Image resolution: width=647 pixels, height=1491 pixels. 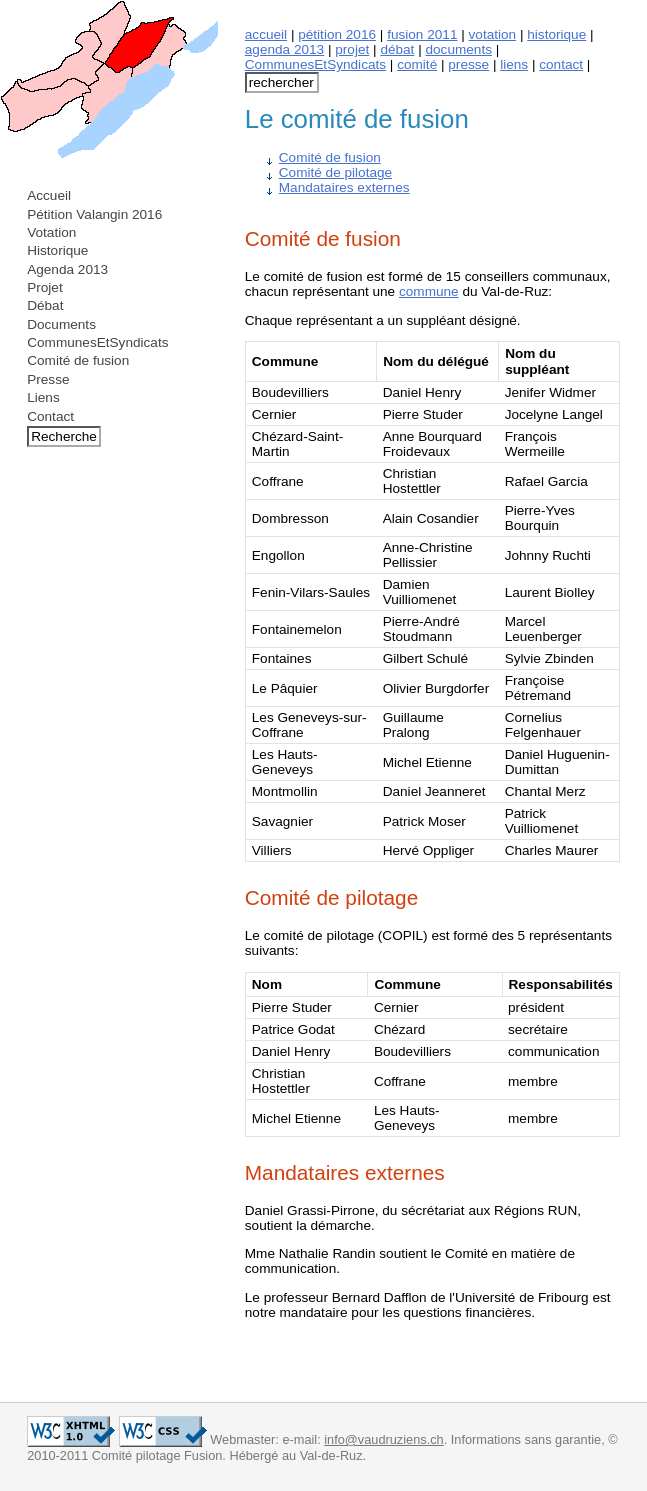 What do you see at coordinates (94, 214) in the screenshot?
I see `Pétition Valangin 2016` at bounding box center [94, 214].